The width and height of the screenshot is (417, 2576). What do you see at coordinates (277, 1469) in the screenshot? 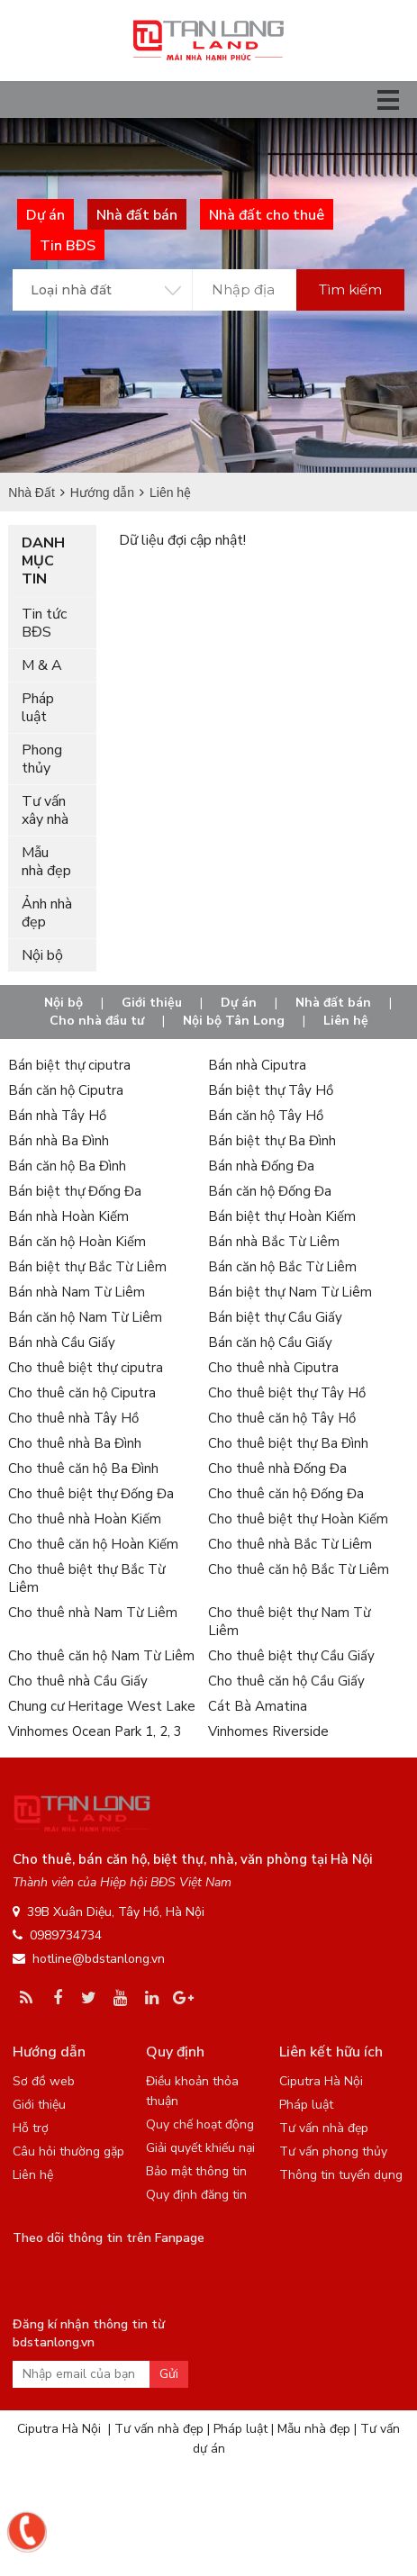
I see `Cho thuê nhà Đống Đa` at bounding box center [277, 1469].